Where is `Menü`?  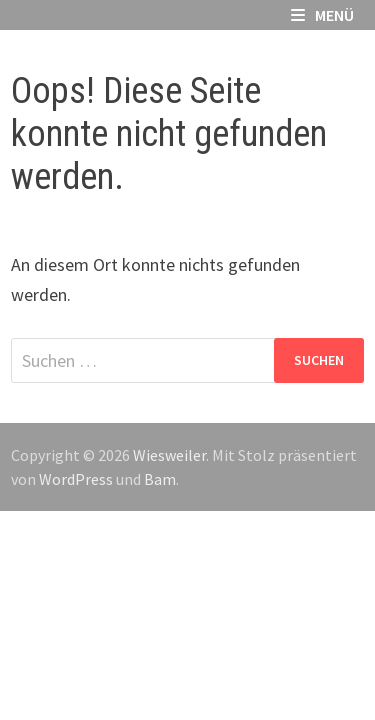
Menü is located at coordinates (322, 15).